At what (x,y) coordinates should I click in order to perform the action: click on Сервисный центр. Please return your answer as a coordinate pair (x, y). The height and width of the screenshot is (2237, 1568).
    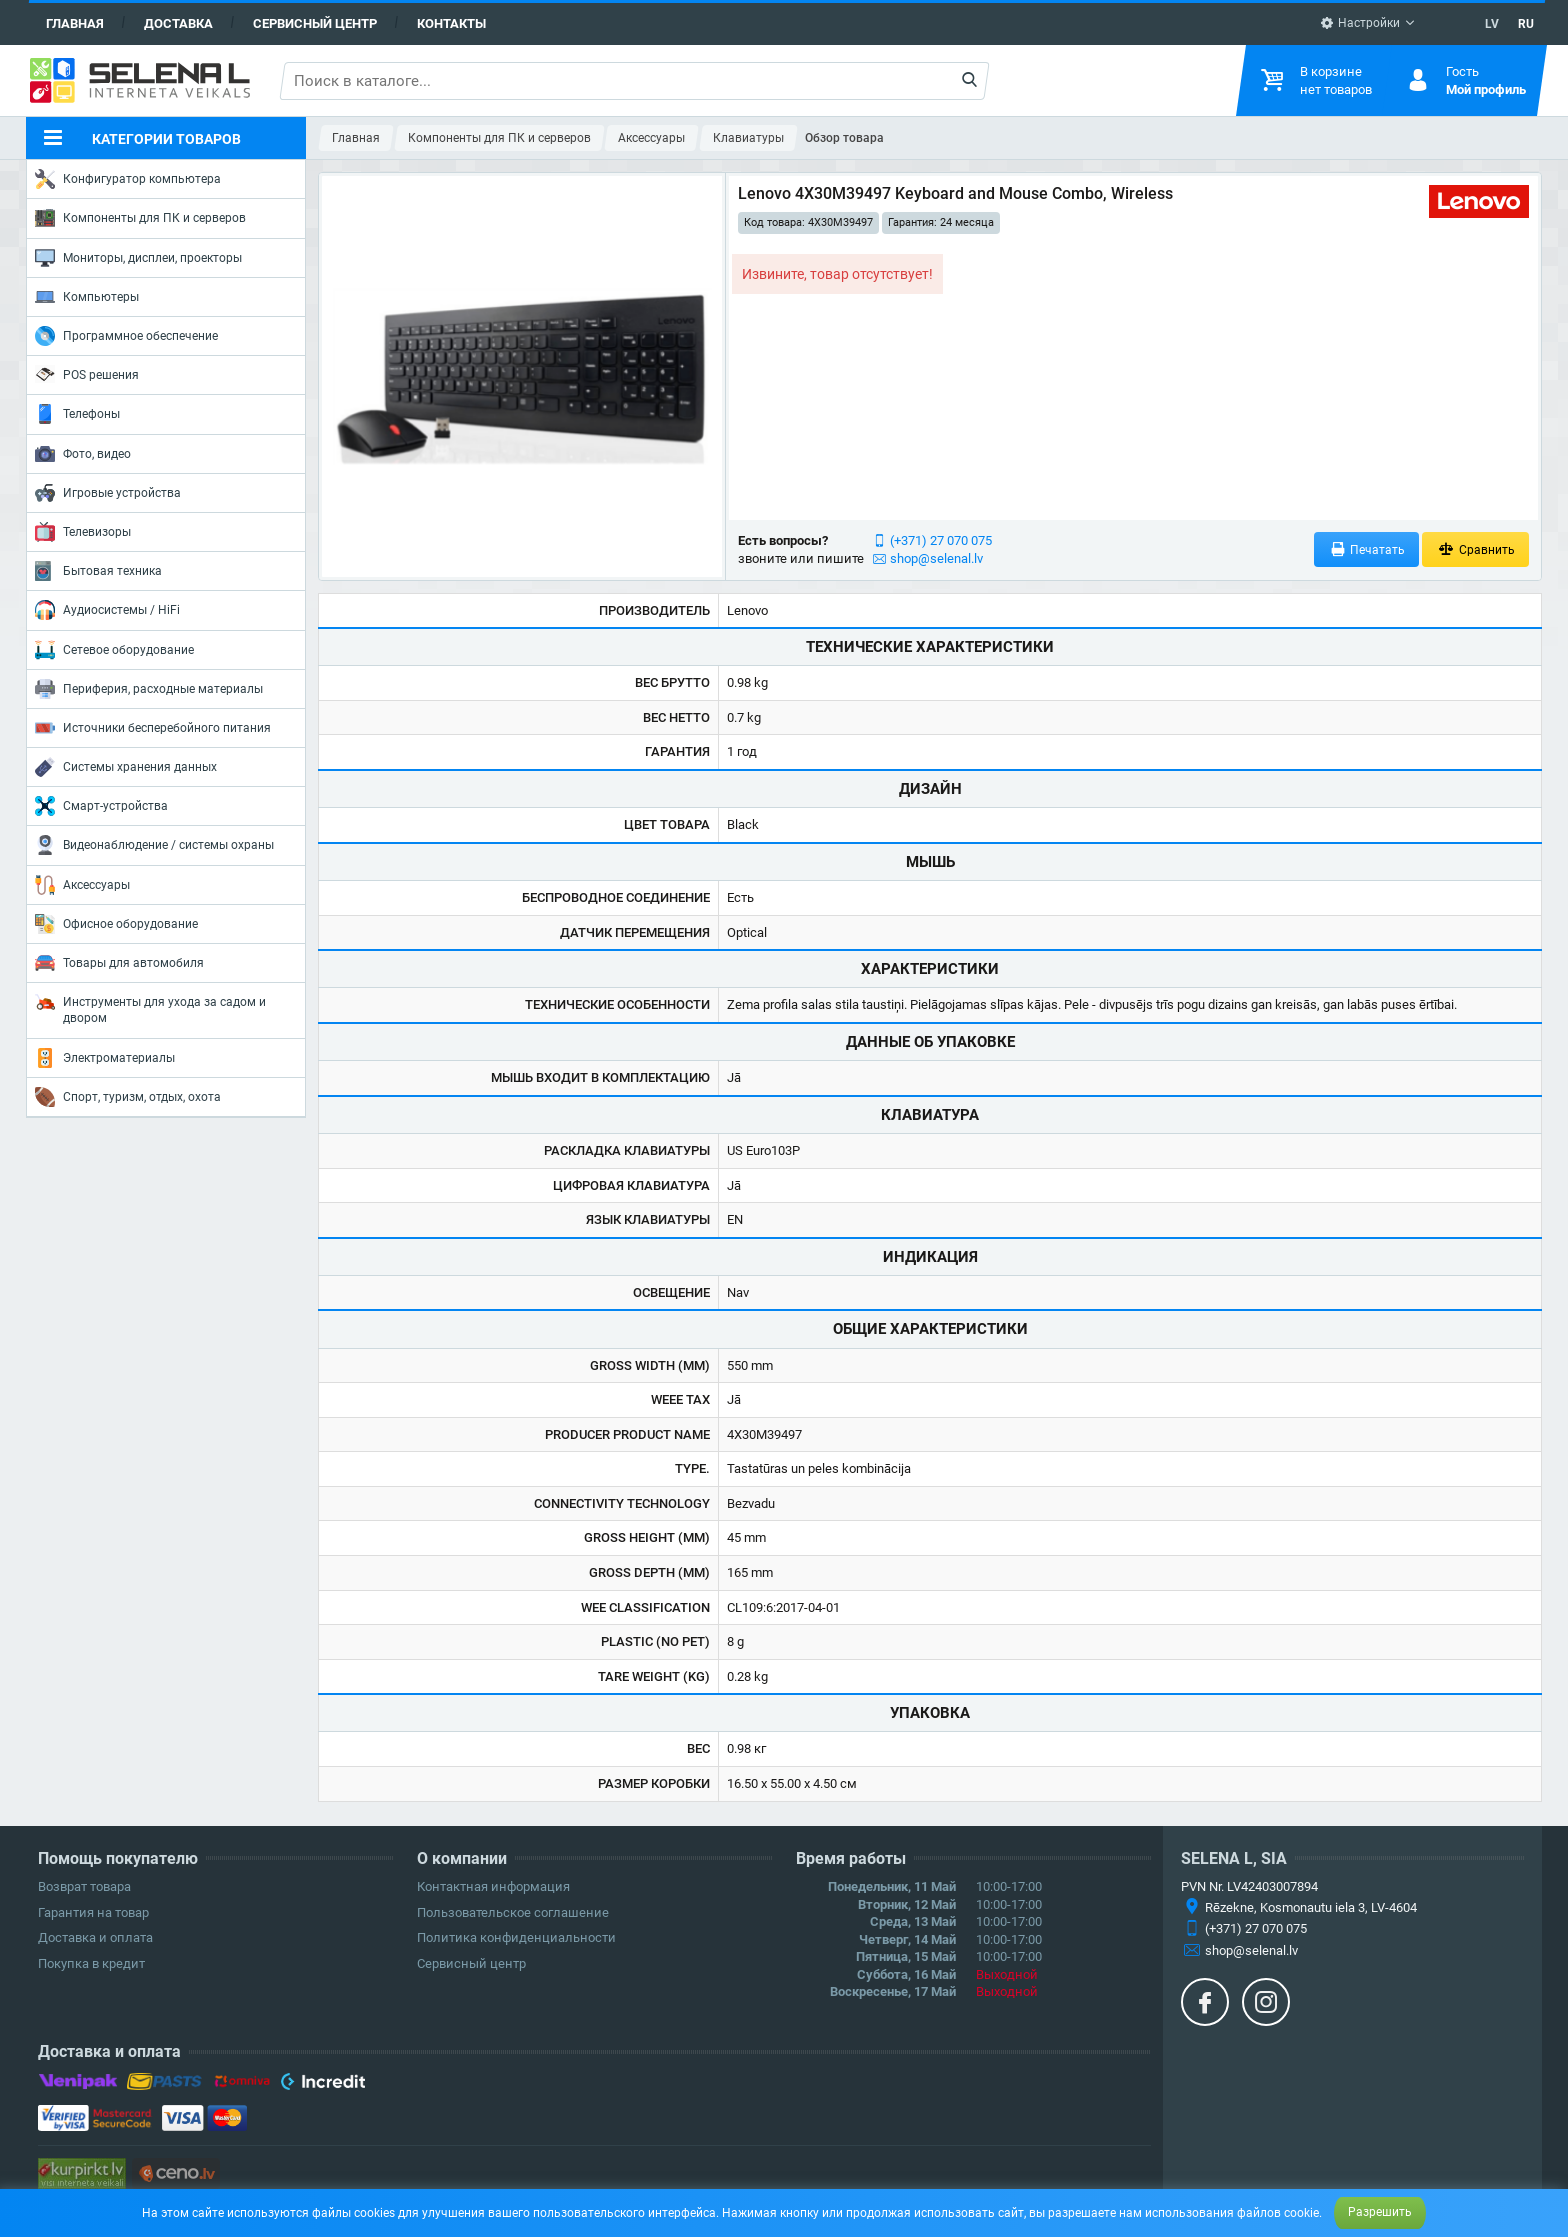
    Looking at the image, I should click on (315, 23).